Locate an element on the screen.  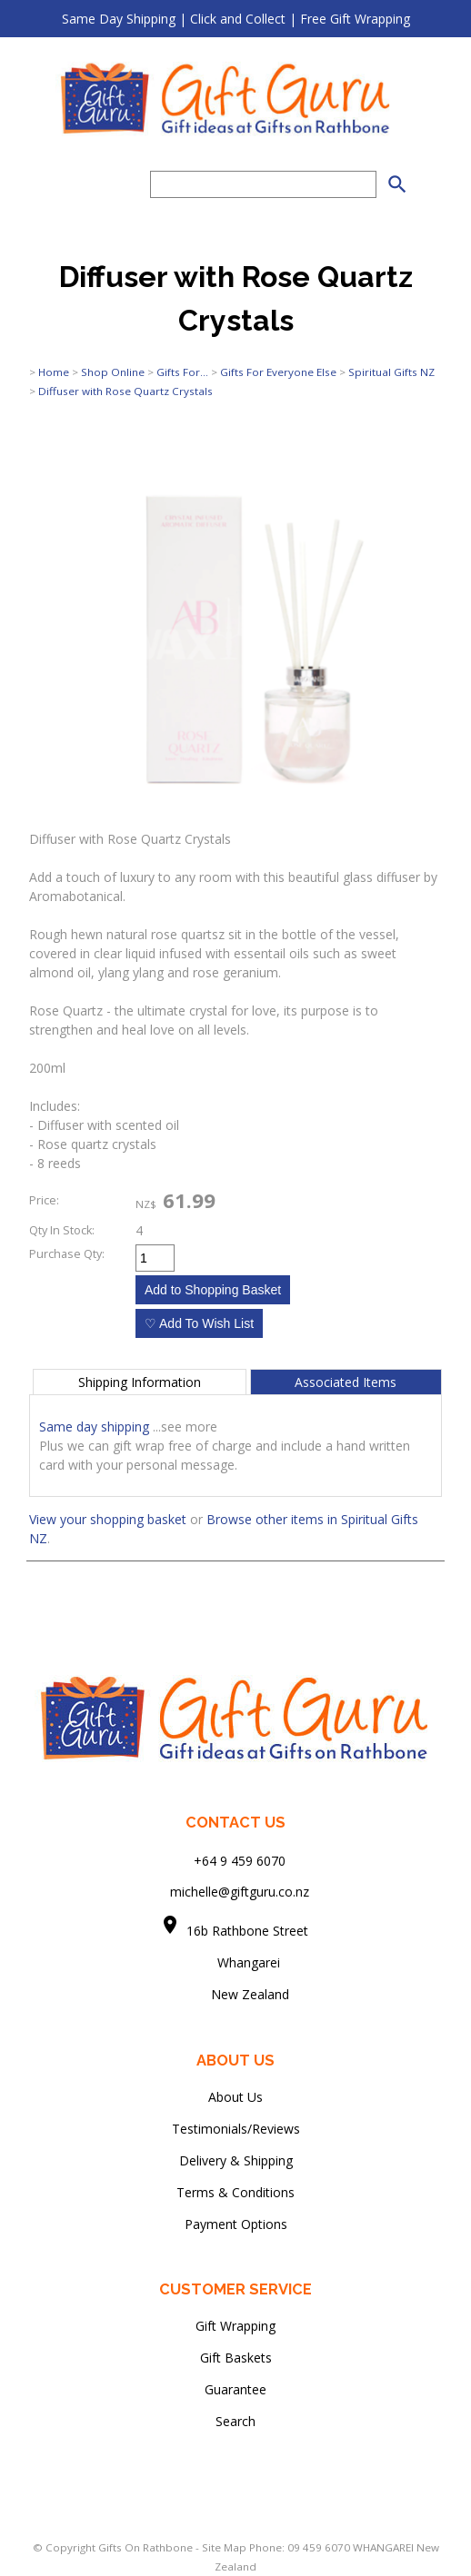
Search is located at coordinates (235, 2421).